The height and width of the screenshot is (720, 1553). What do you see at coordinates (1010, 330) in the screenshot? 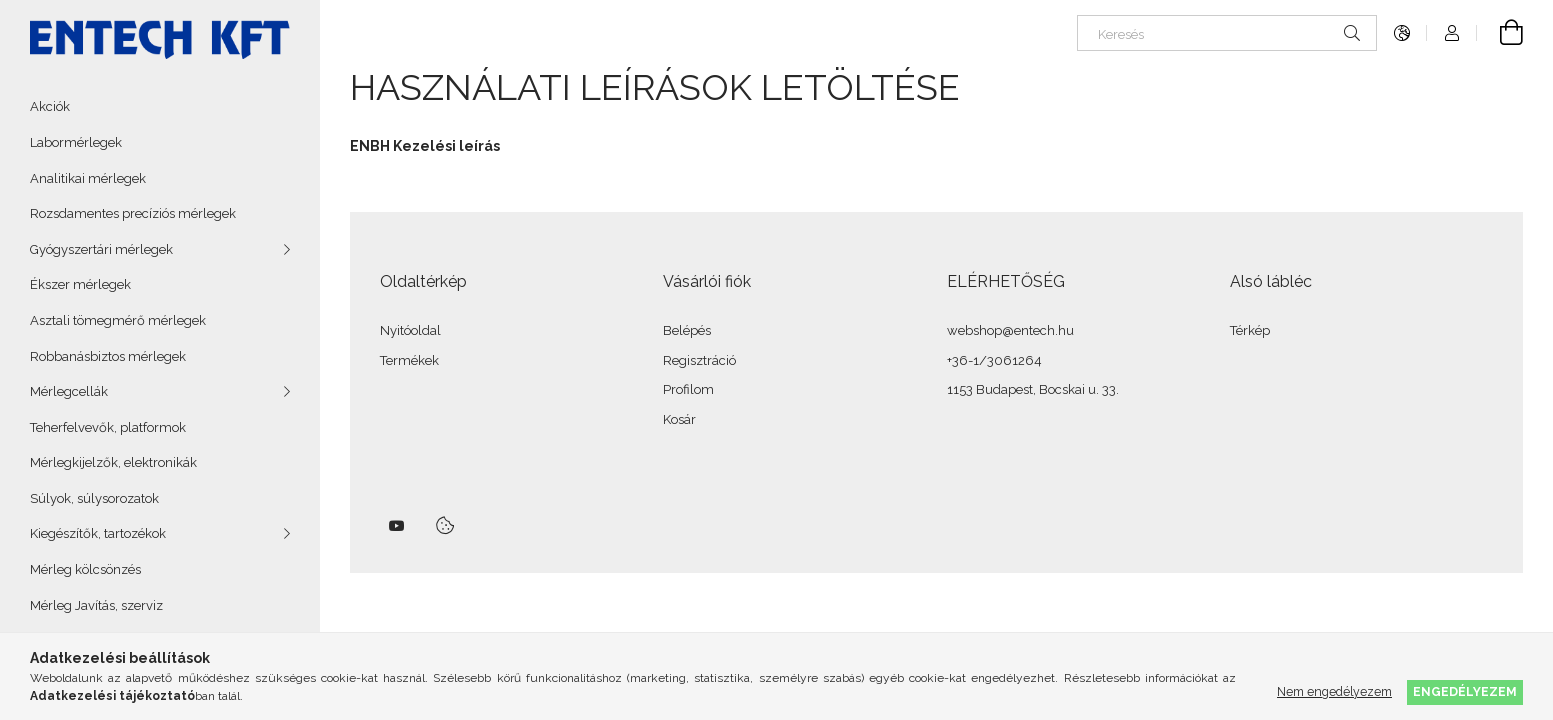
I see `webshop@entech.hu` at bounding box center [1010, 330].